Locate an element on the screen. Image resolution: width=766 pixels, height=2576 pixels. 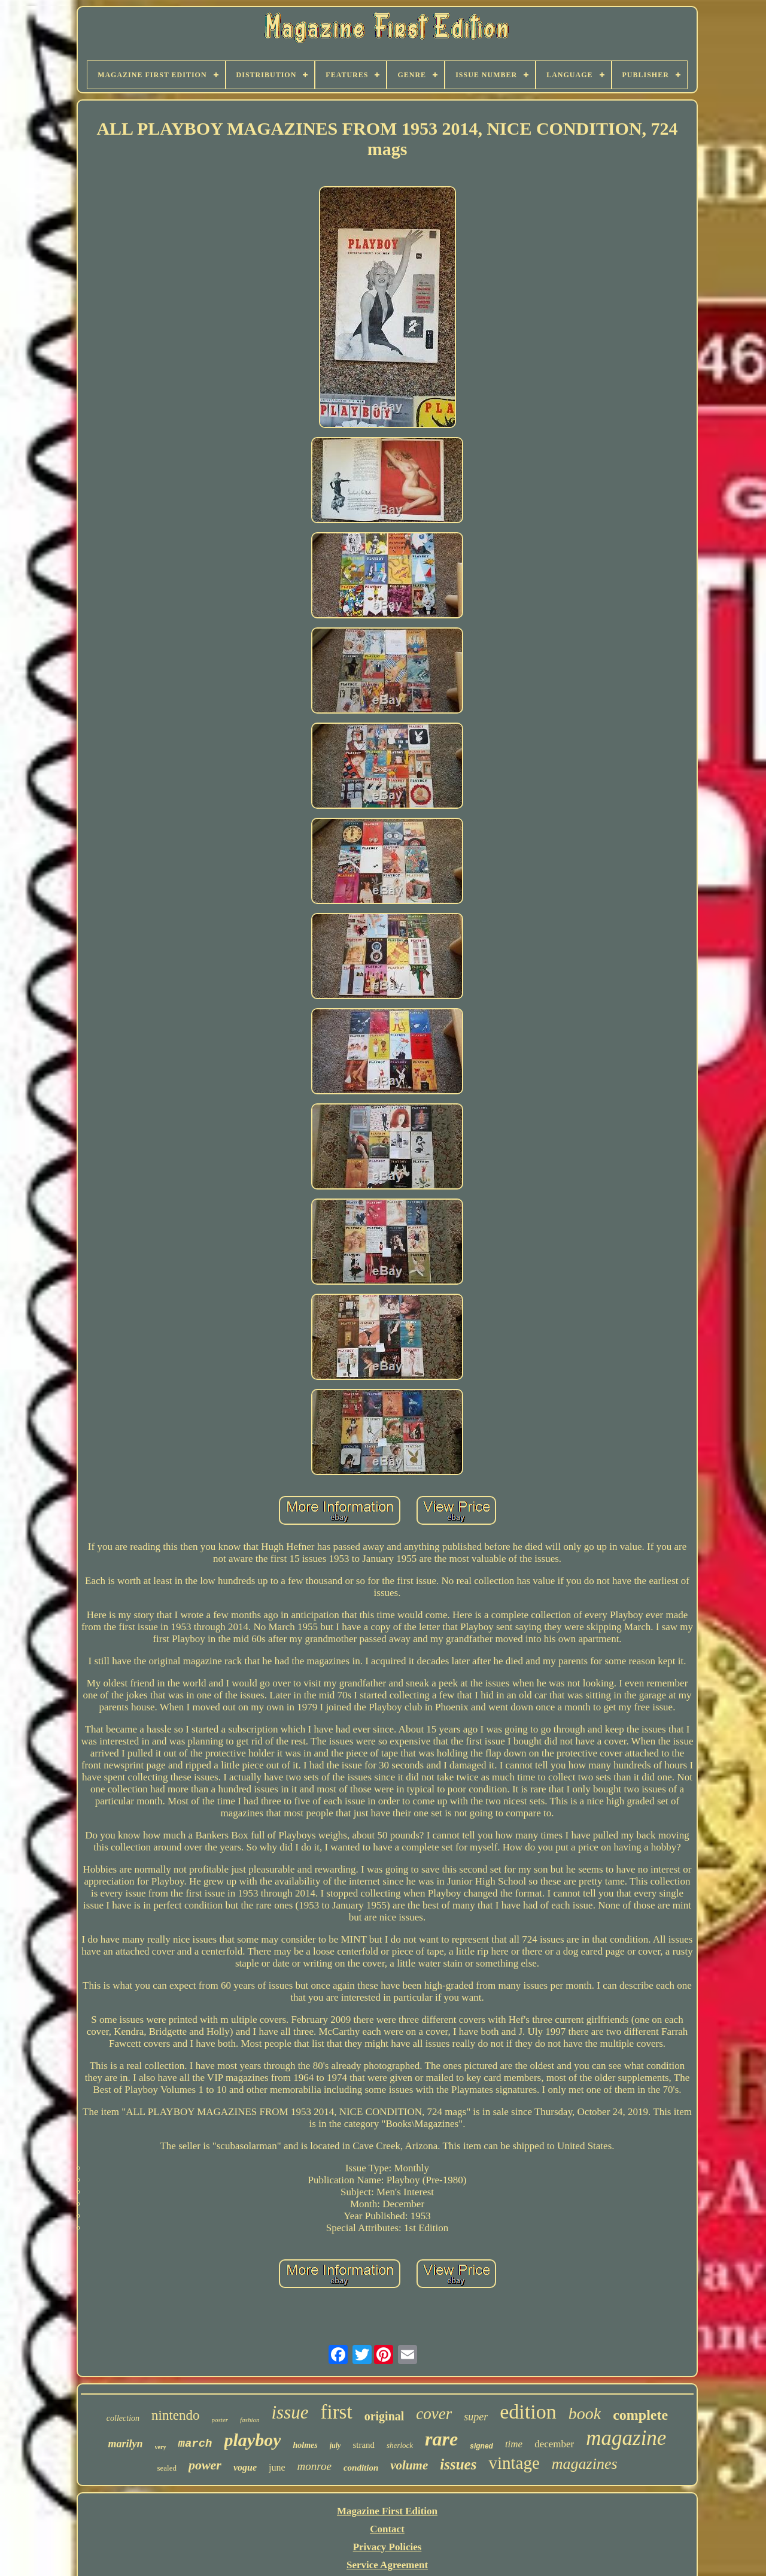
playboy is located at coordinates (252, 2440).